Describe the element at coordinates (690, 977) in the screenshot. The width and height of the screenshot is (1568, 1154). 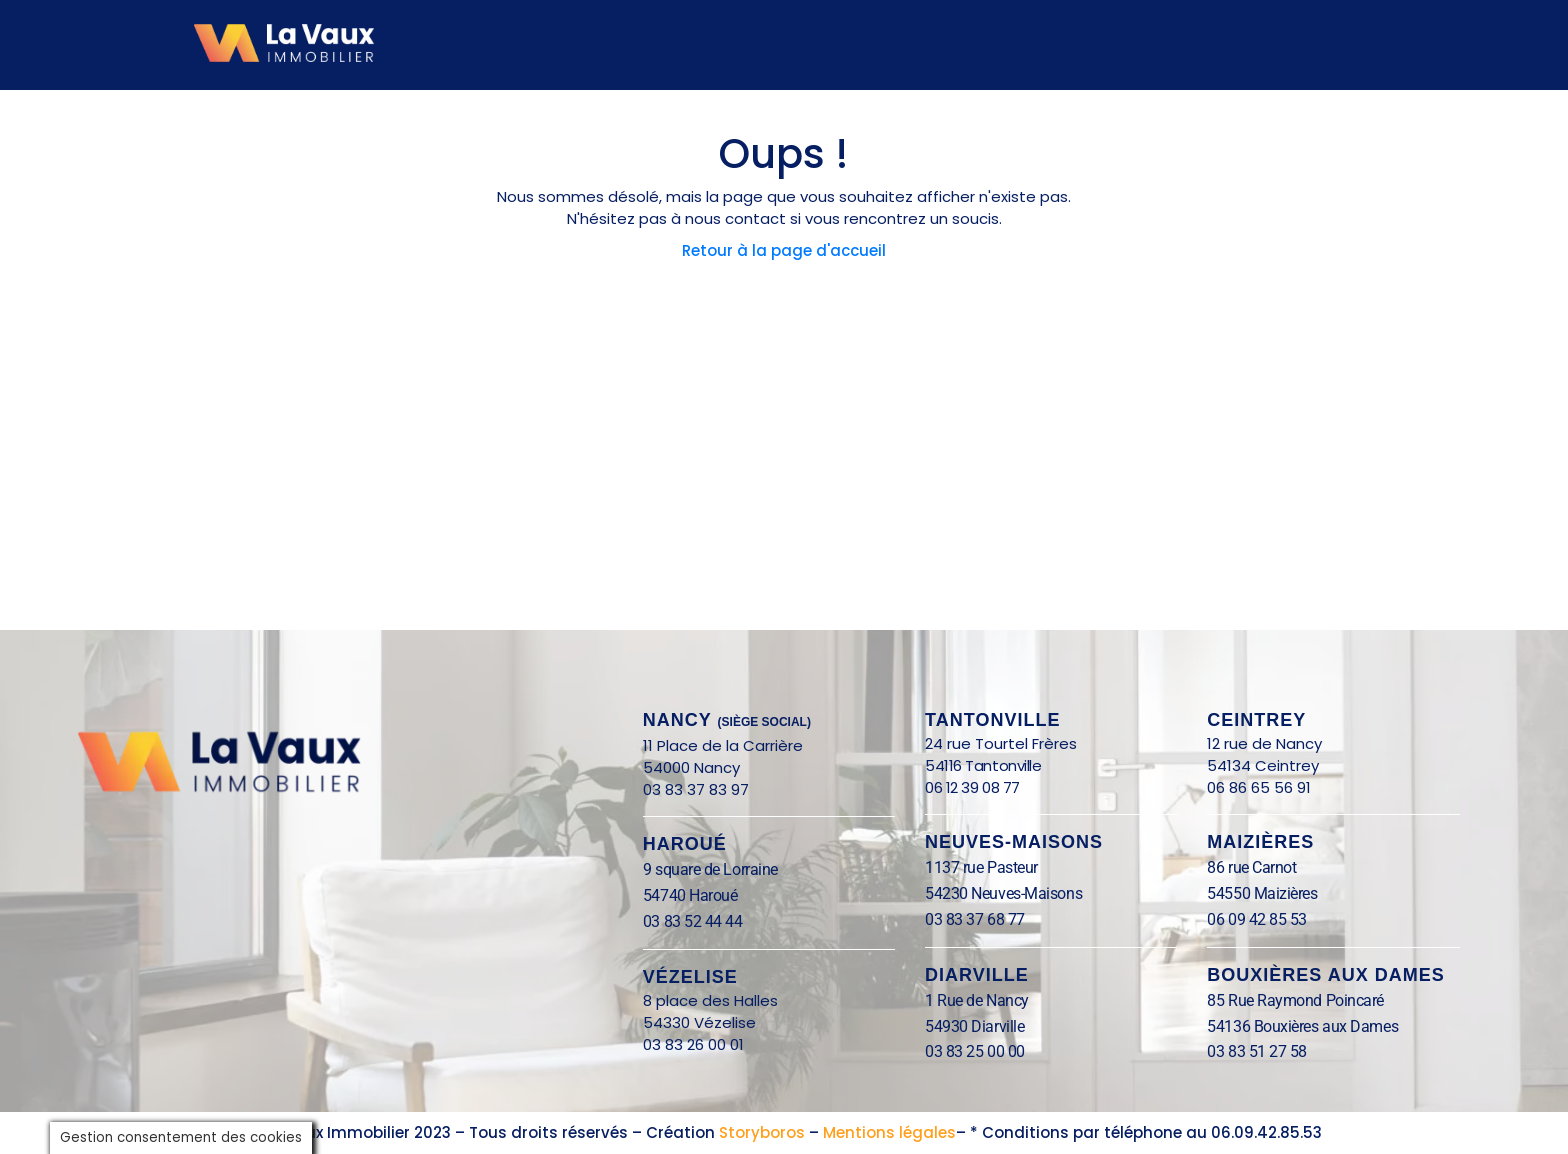
I see `Vézelise` at that location.